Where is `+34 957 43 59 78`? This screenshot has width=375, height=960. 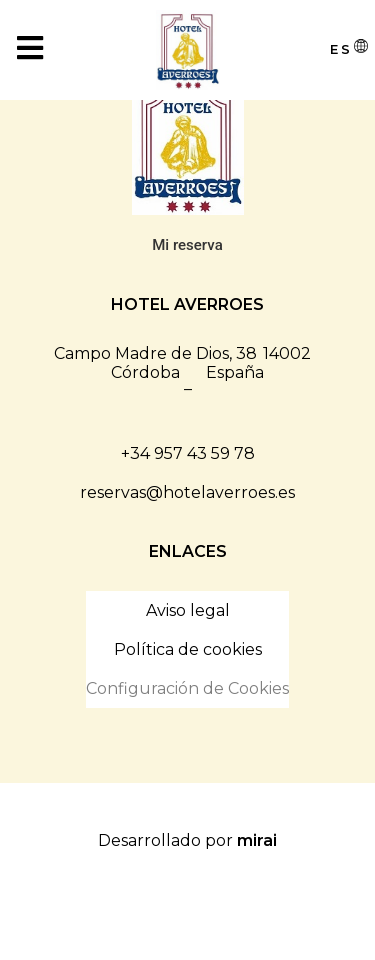
+34 957 43 59 78 is located at coordinates (188, 453).